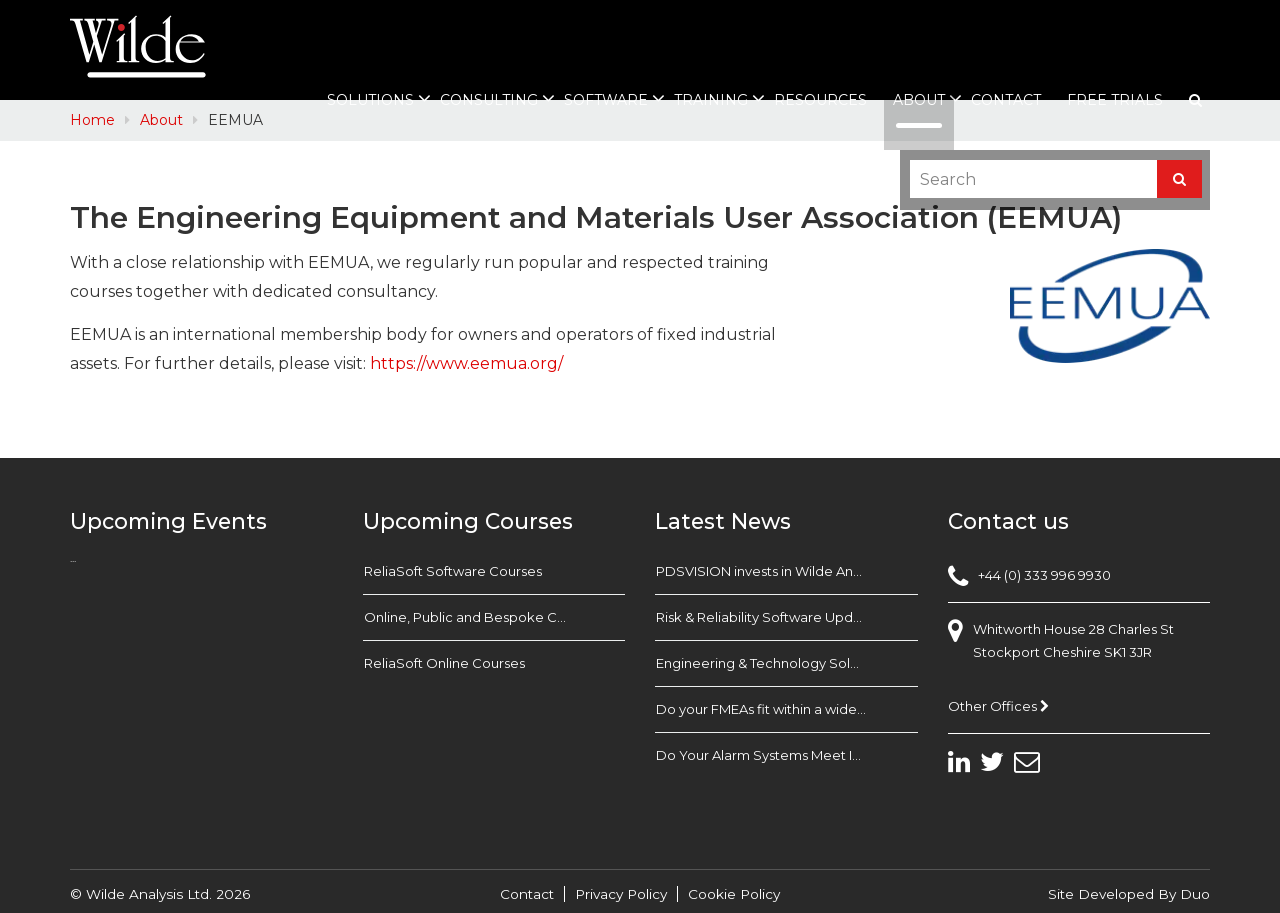  Describe the element at coordinates (466, 363) in the screenshot. I see `https://www.eemua.org/` at that location.